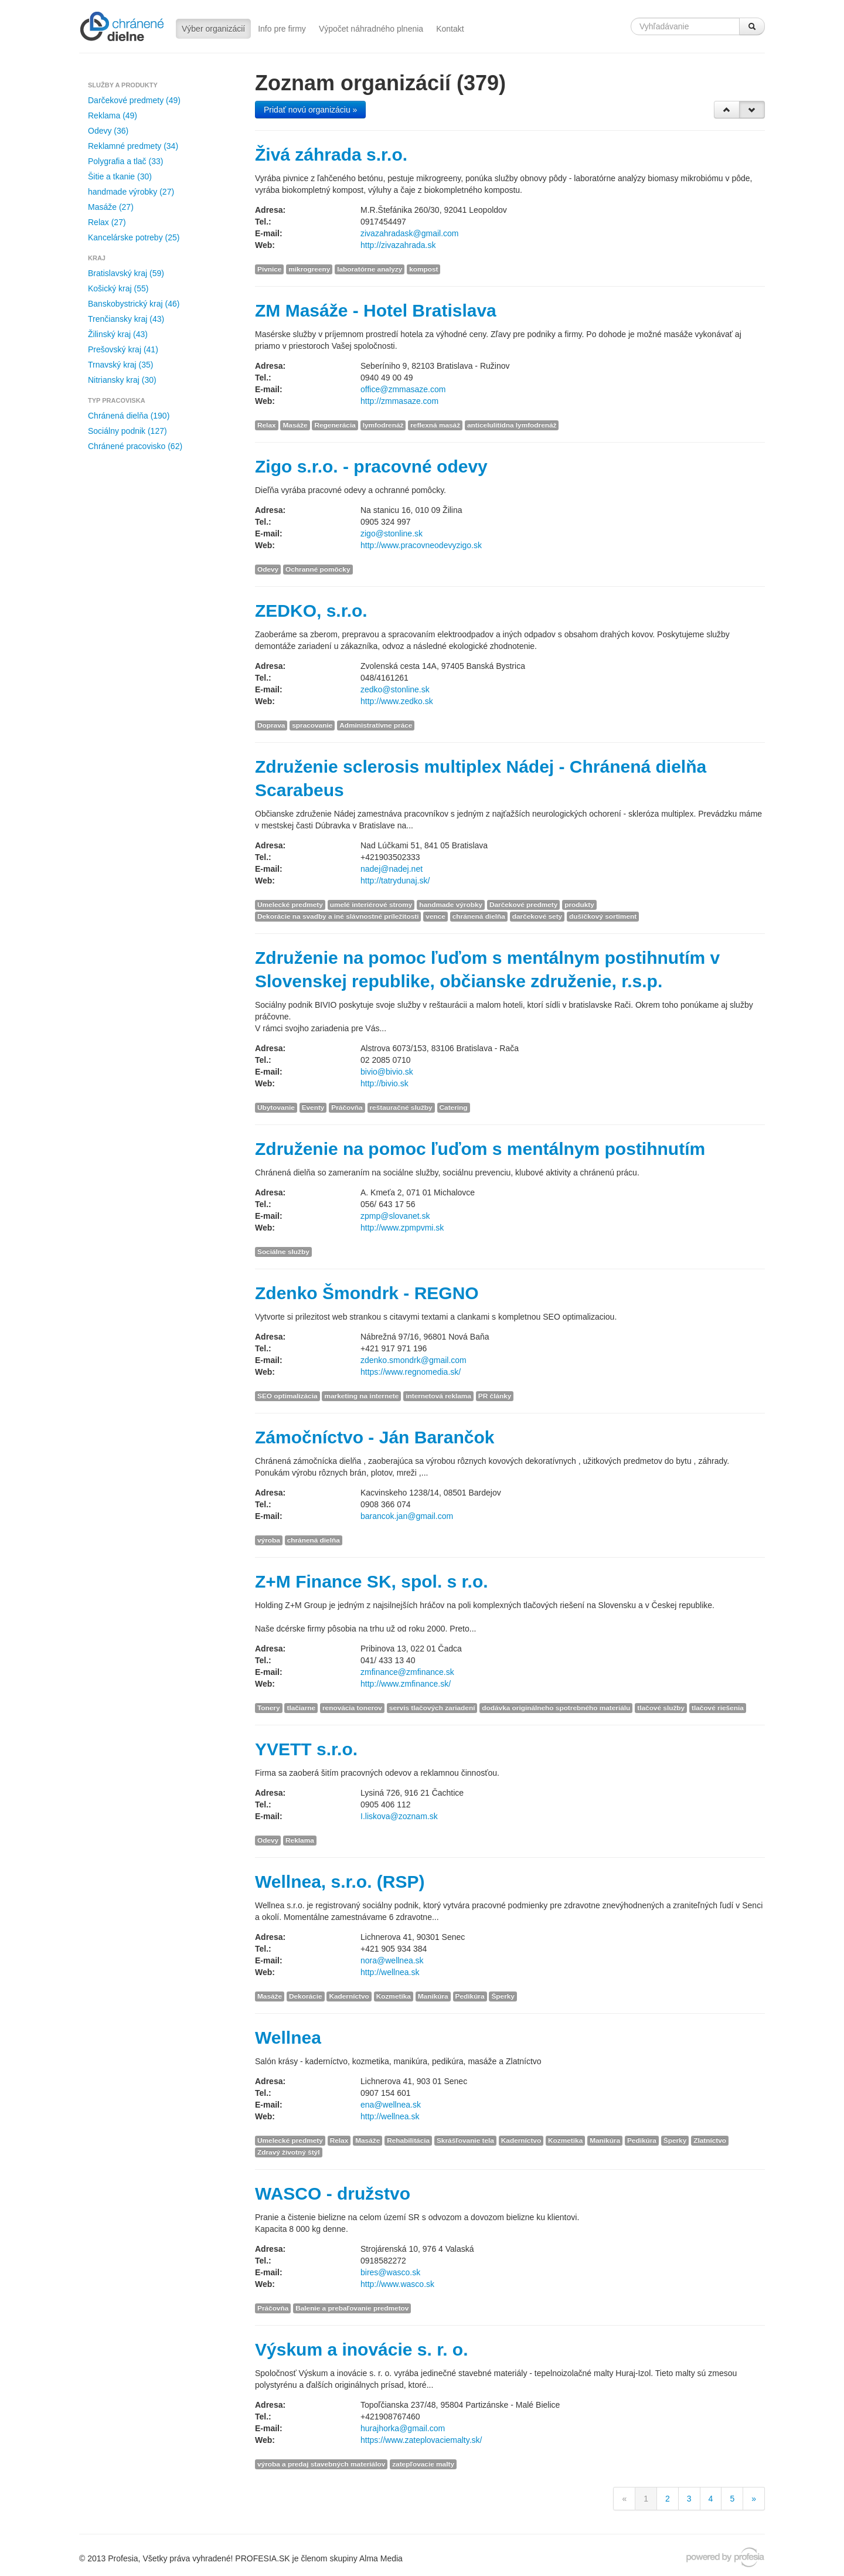  I want to click on Chránená dielňa (190), so click(128, 415).